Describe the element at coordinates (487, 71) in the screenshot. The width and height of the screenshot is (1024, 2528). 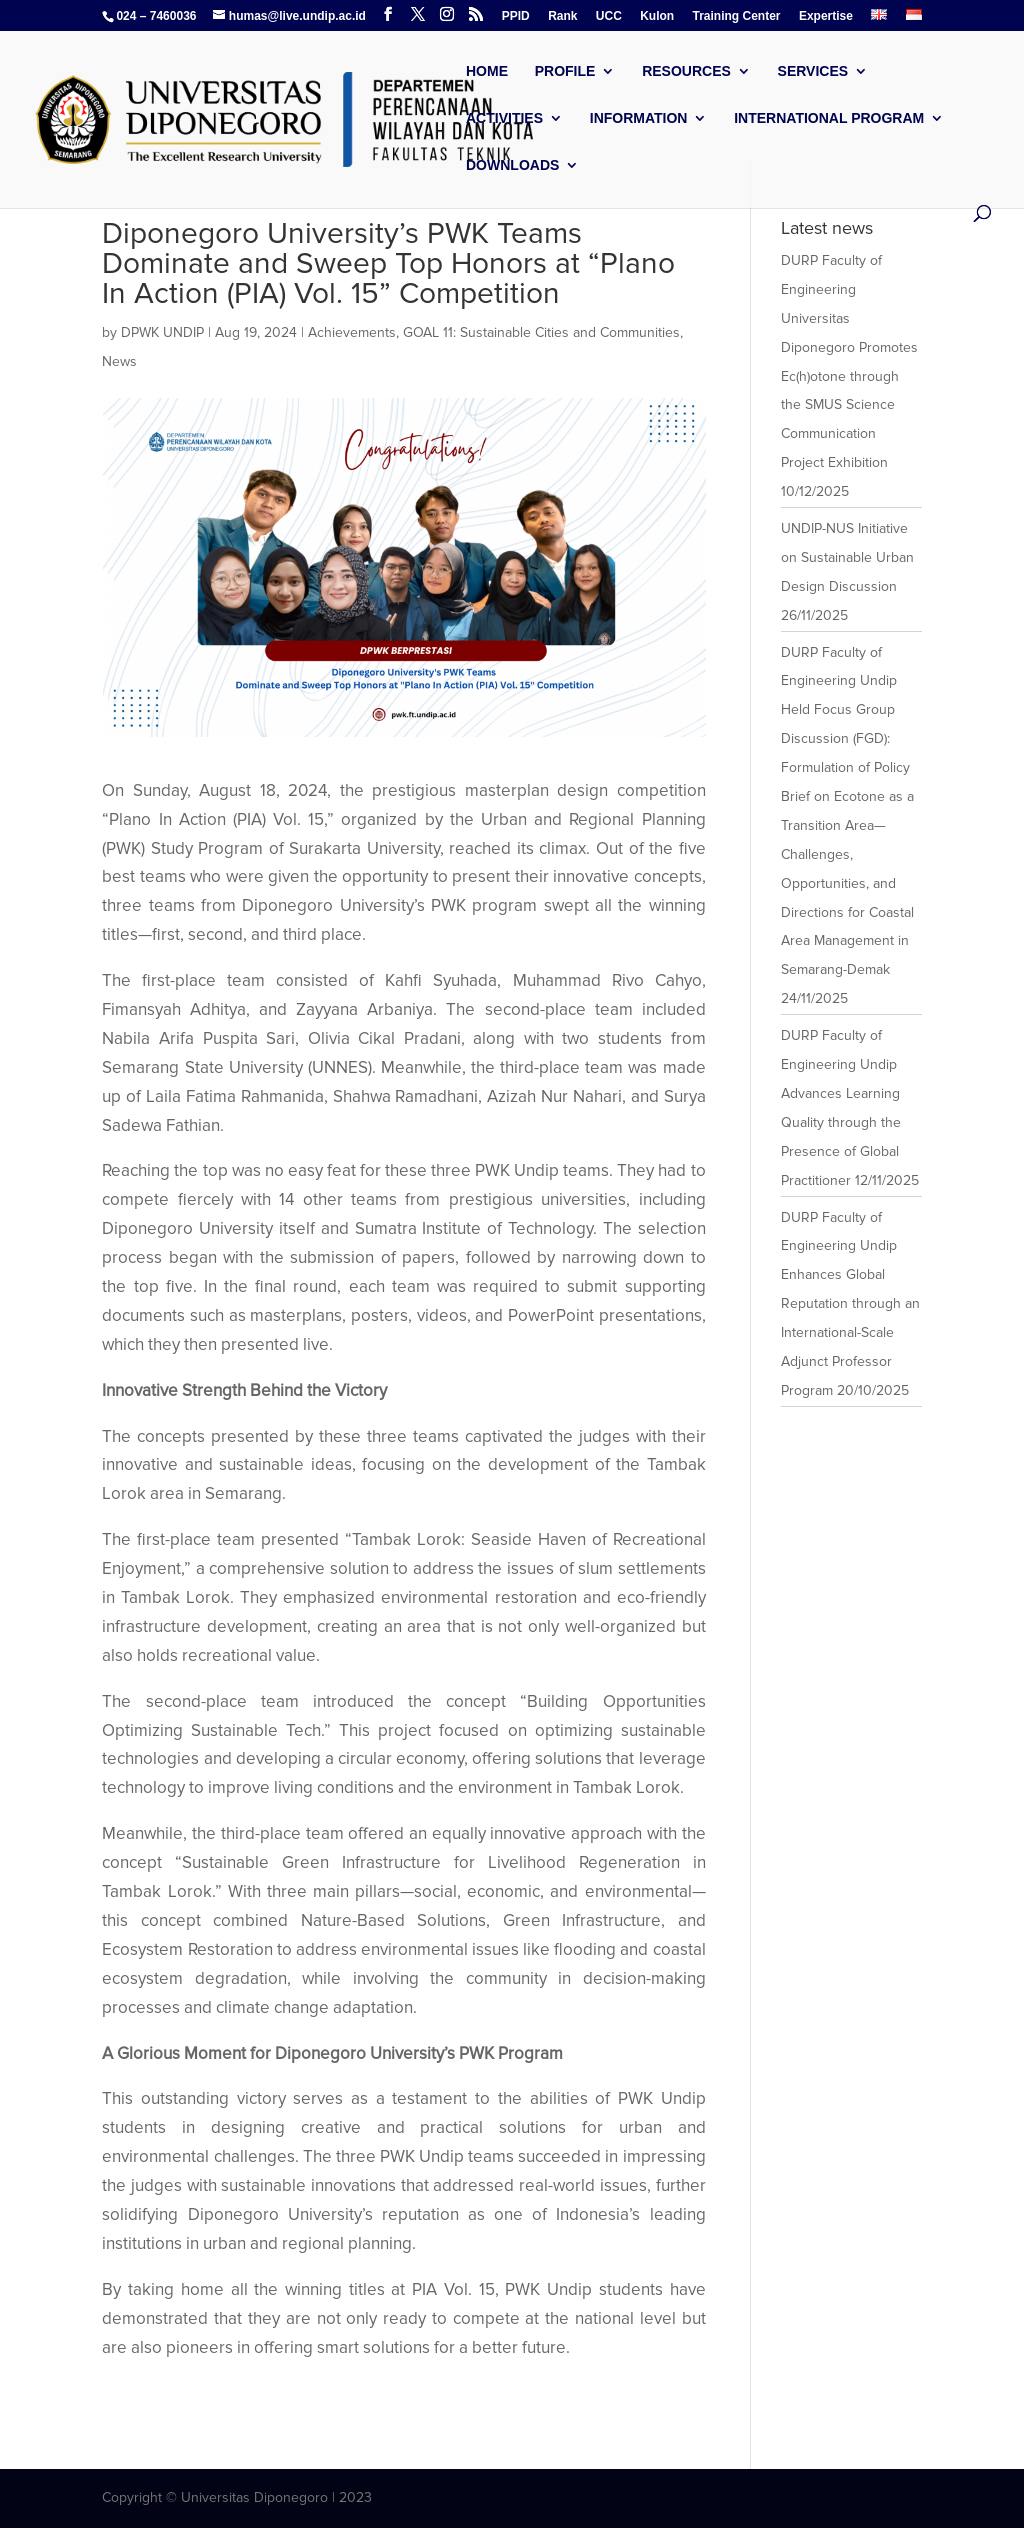
I see `Home` at that location.